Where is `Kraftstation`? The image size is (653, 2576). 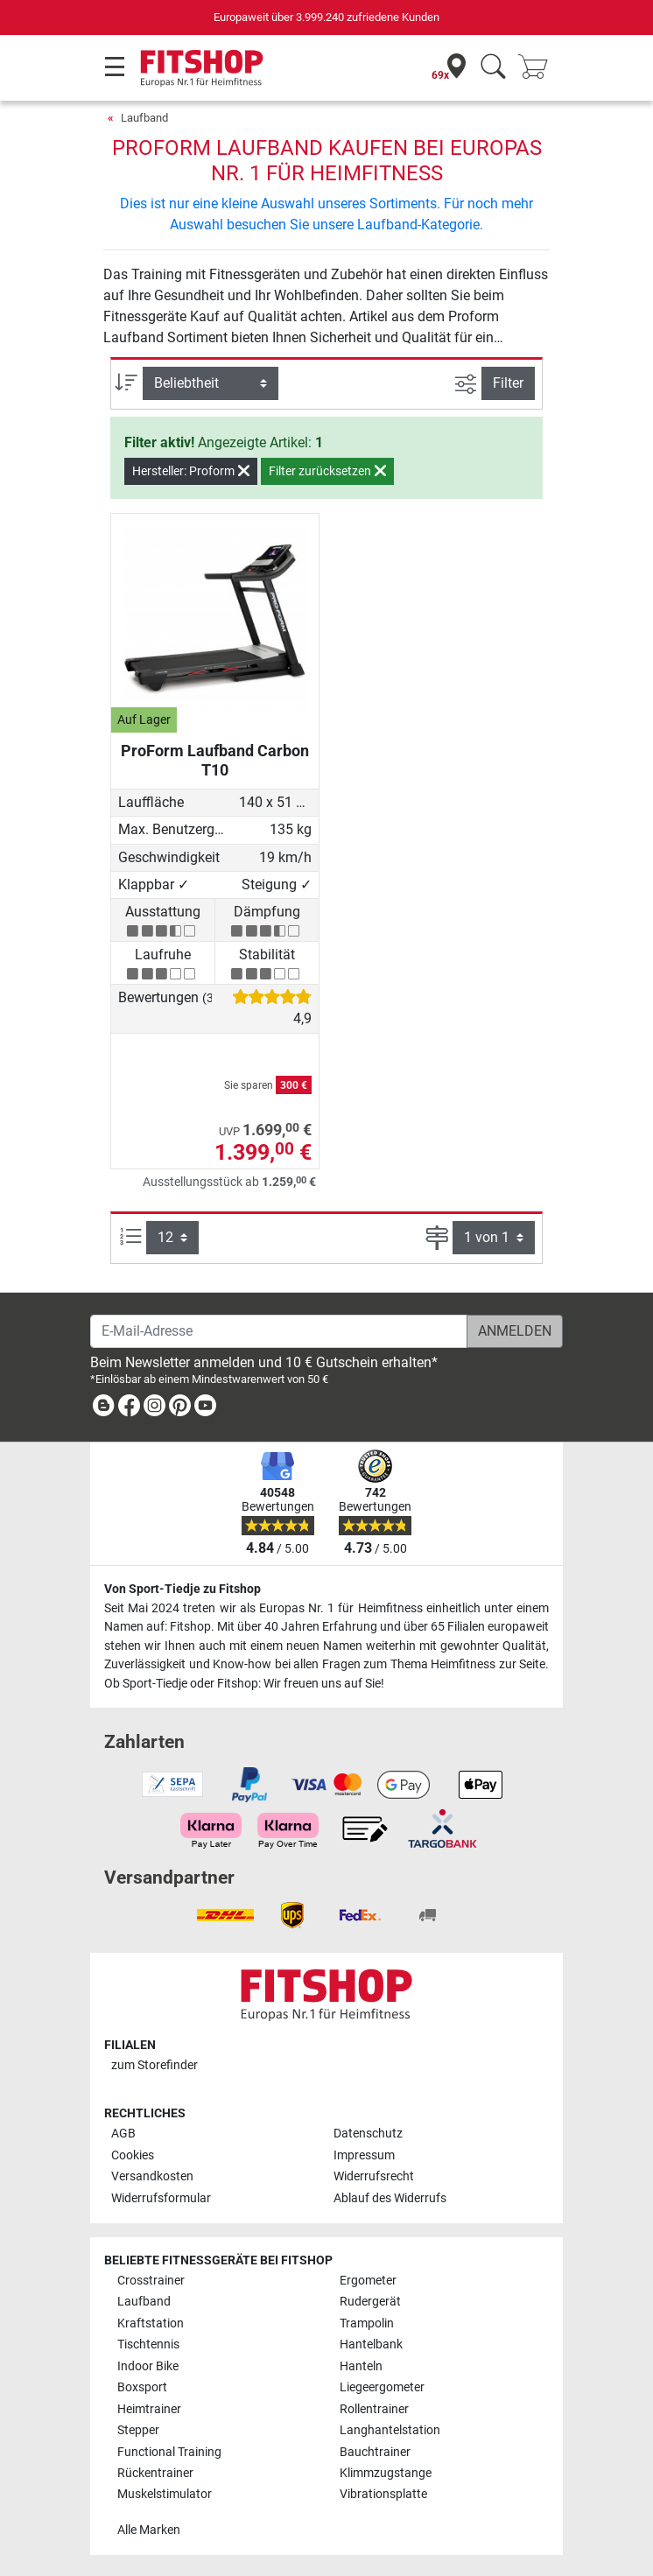 Kraftstation is located at coordinates (150, 2323).